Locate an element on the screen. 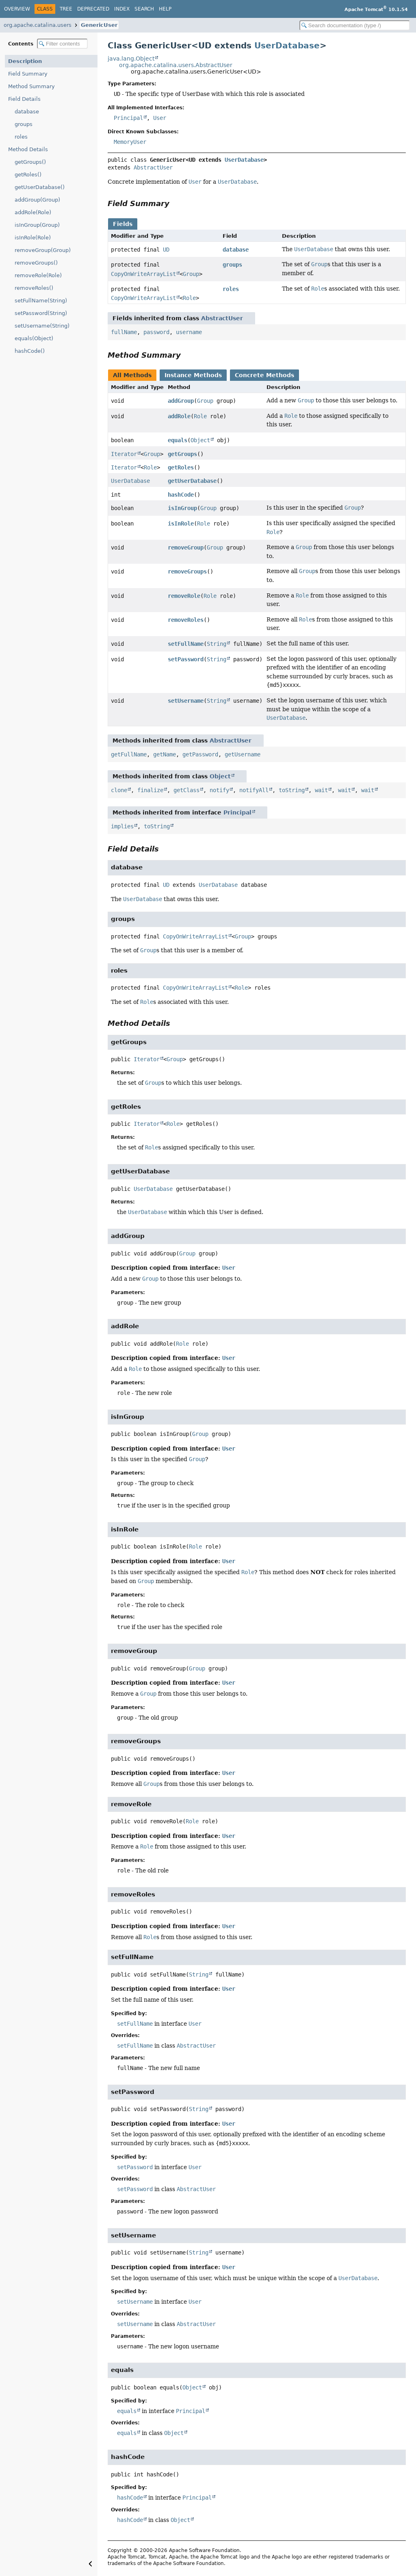 This screenshot has height=2576, width=416. Field Details is located at coordinates (24, 99).